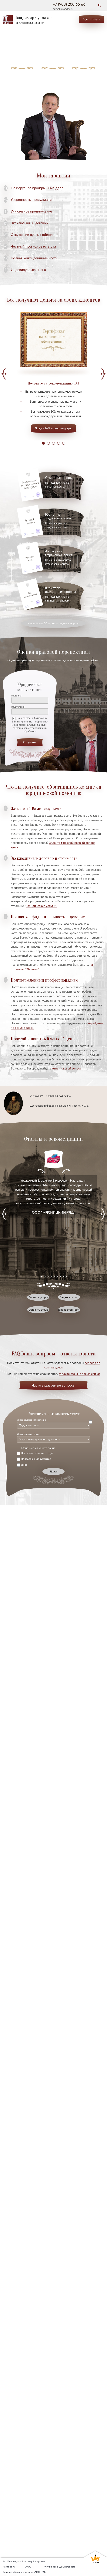 The width and height of the screenshot is (107, 2576). What do you see at coordinates (19, 1570) in the screenshot?
I see `Юрист по разделу` at bounding box center [19, 1570].